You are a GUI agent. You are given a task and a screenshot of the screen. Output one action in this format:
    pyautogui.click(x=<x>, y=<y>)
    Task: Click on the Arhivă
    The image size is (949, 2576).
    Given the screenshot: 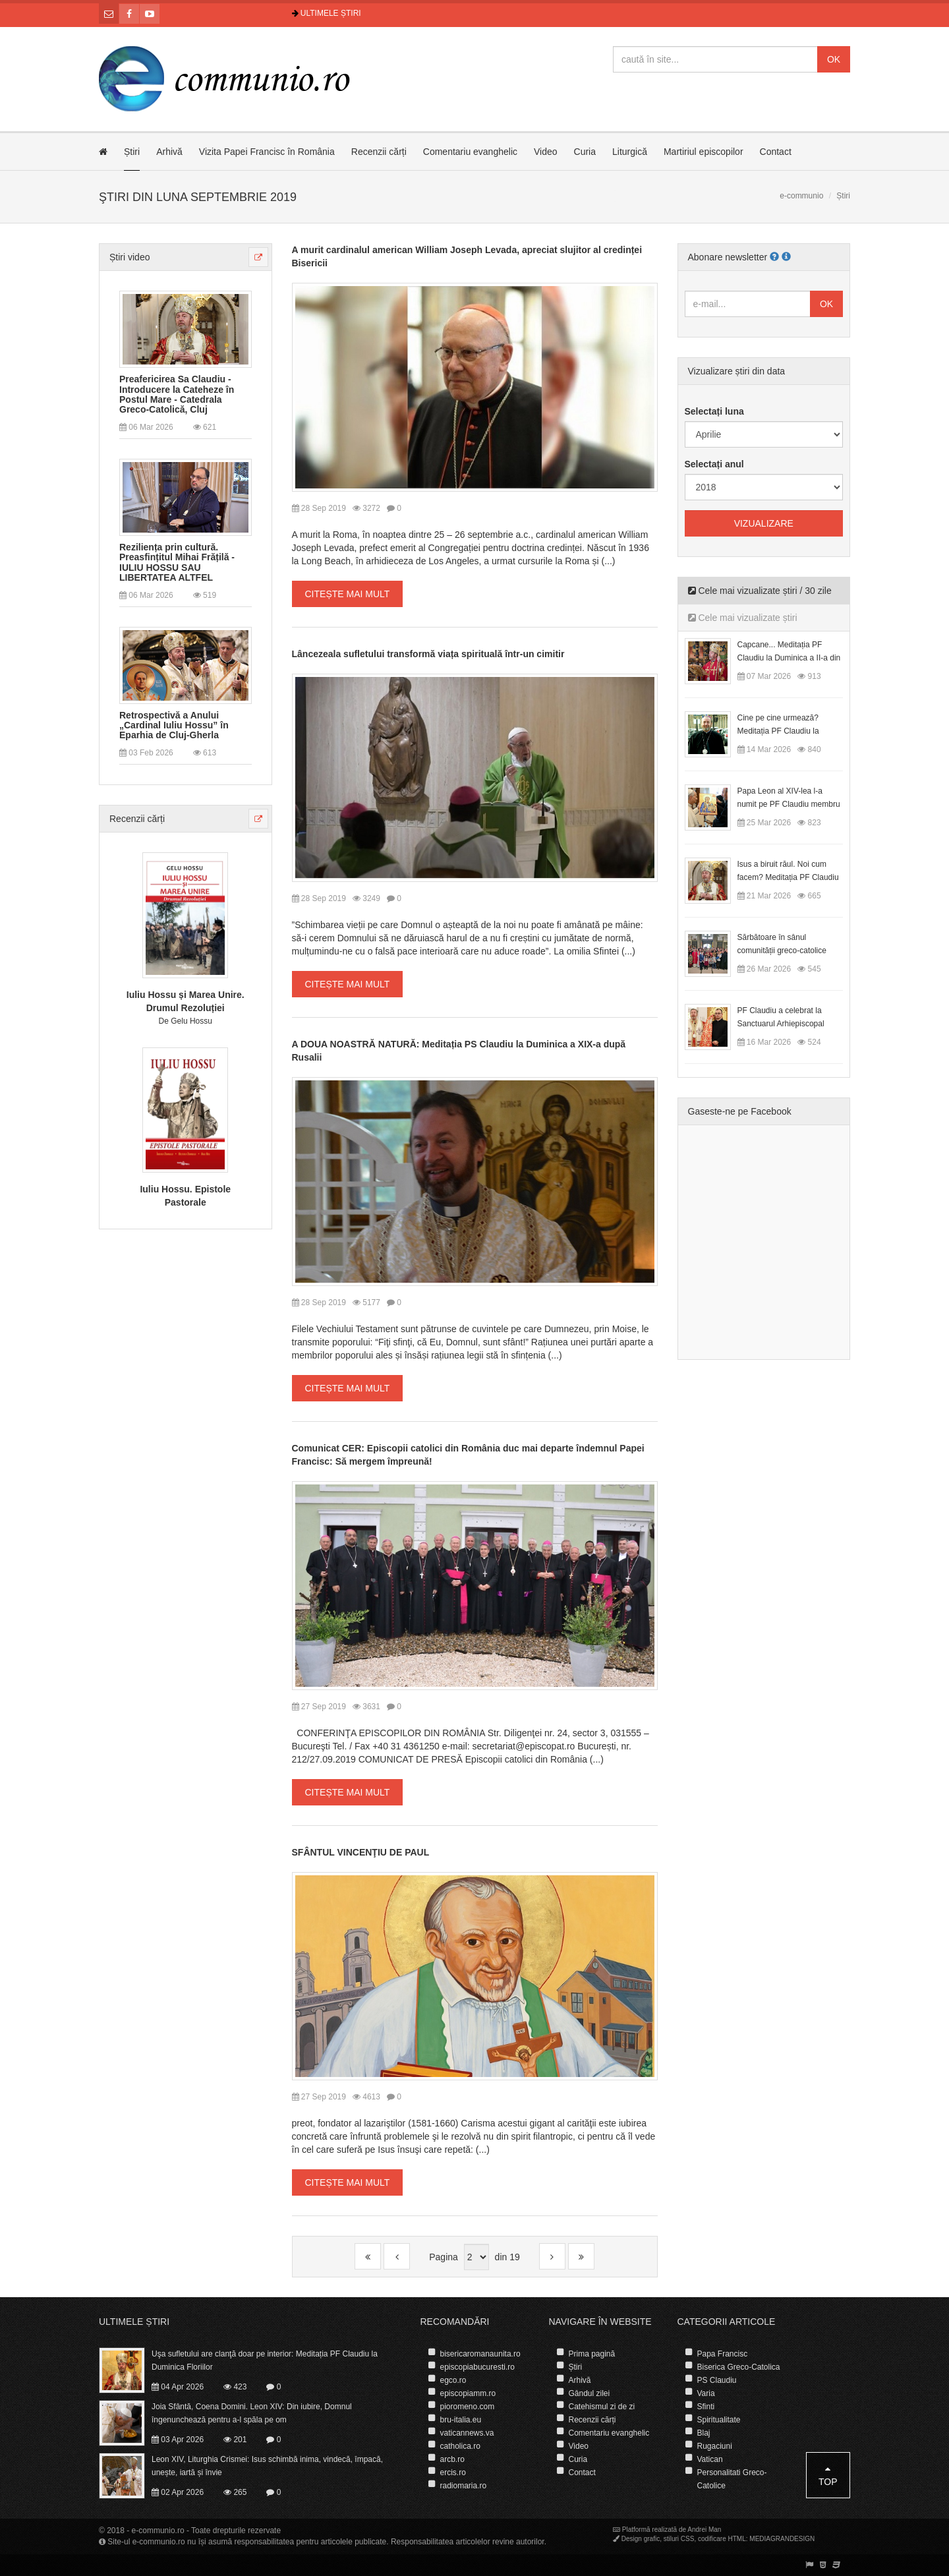 What is the action you would take?
    pyautogui.click(x=169, y=151)
    